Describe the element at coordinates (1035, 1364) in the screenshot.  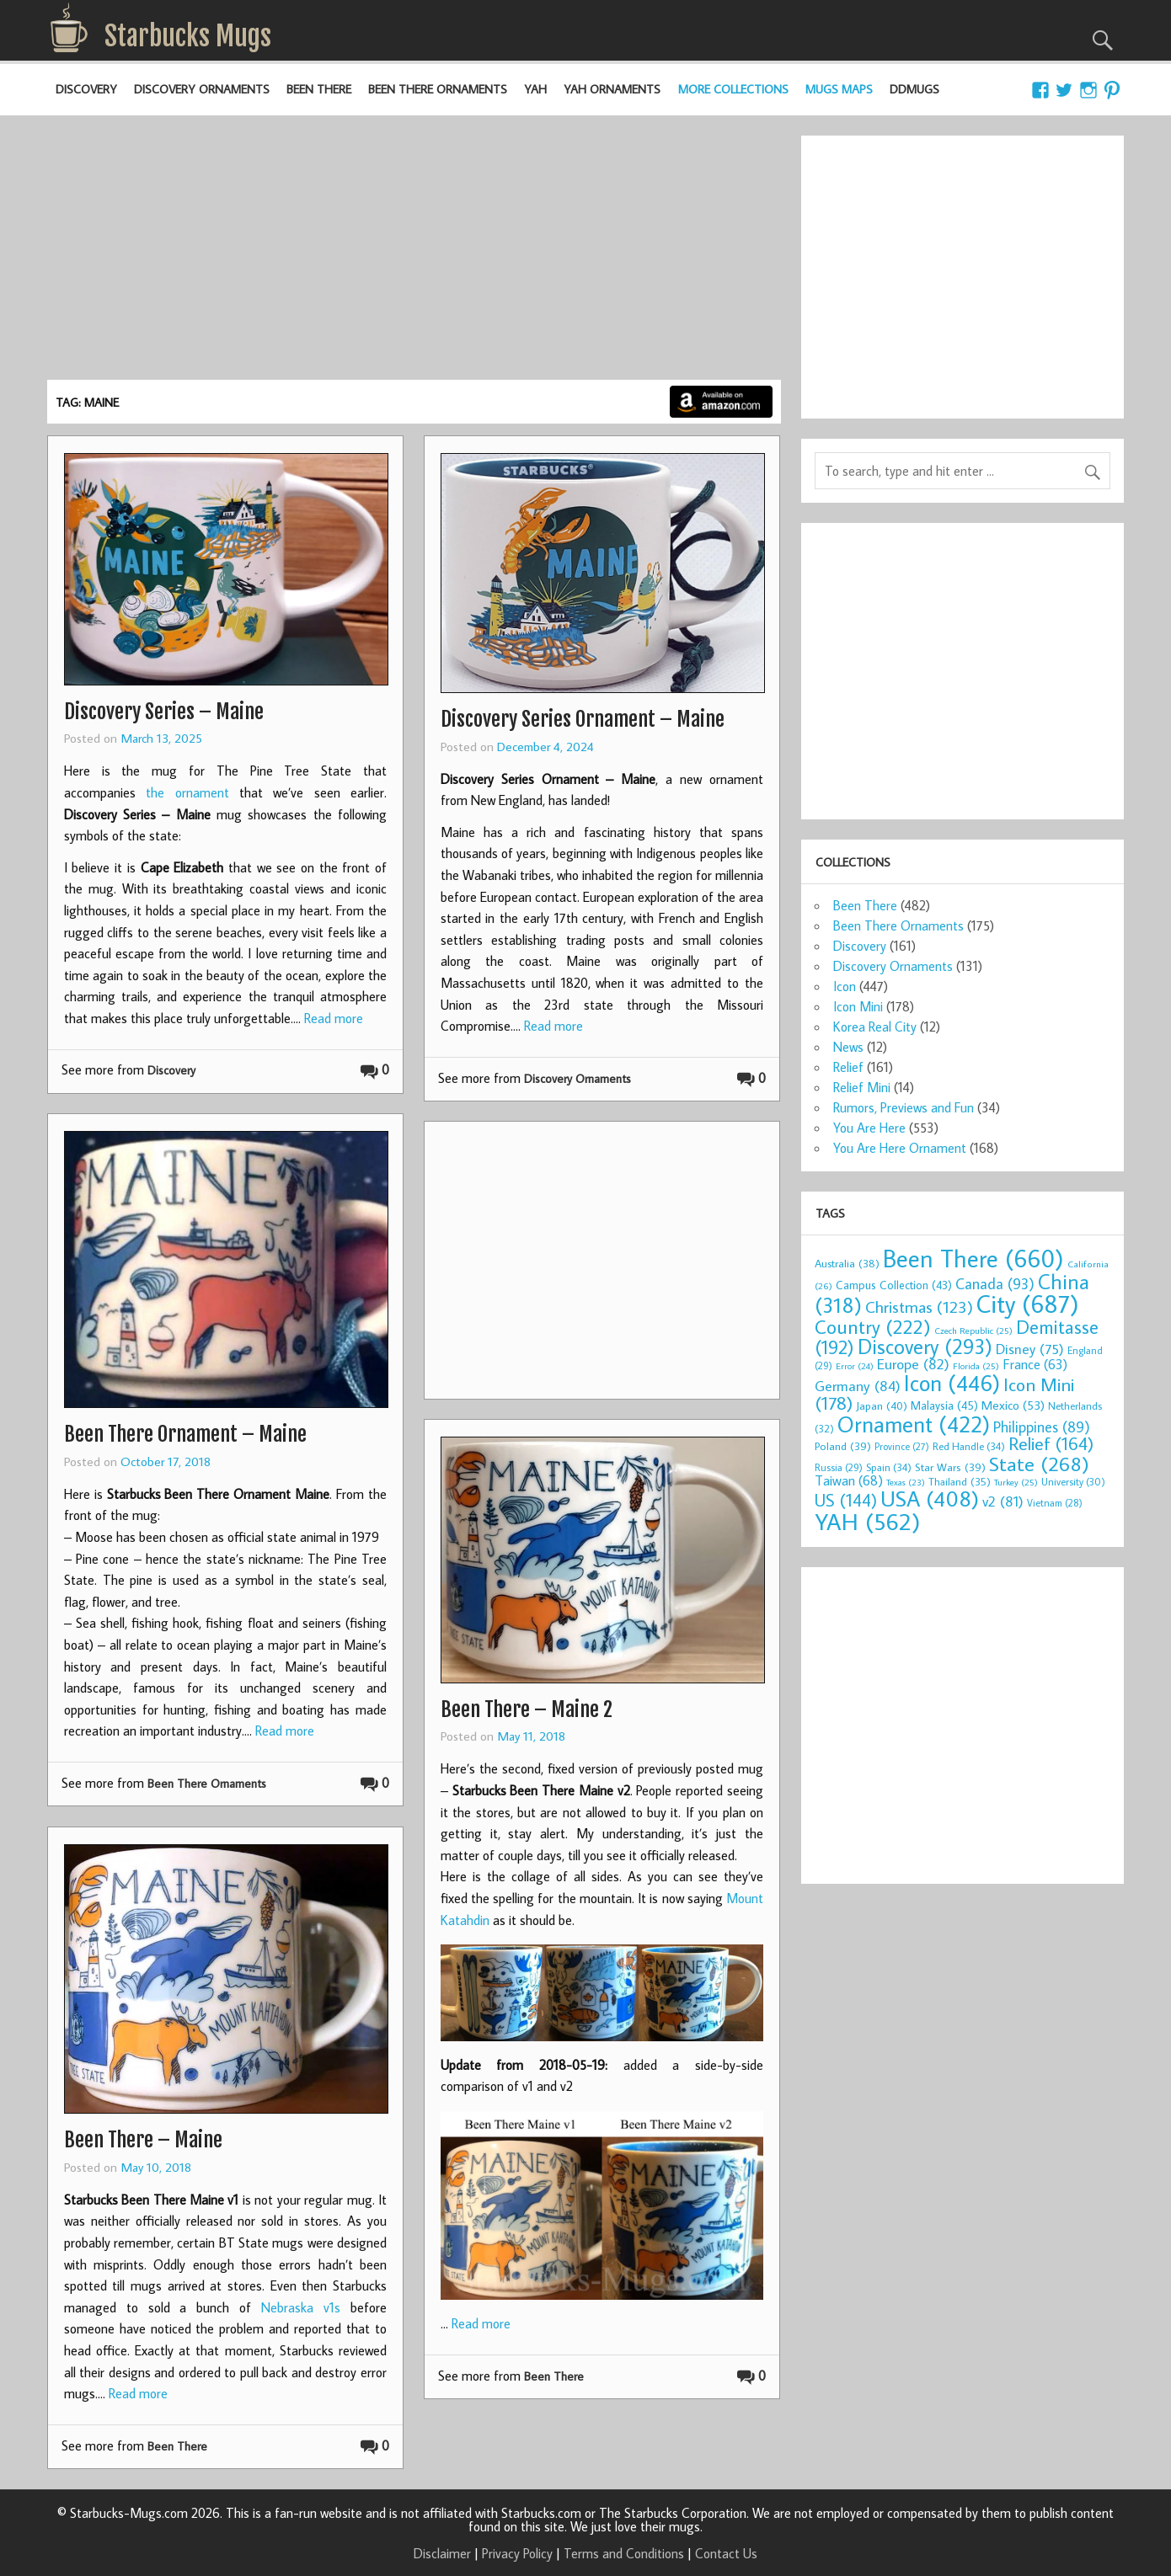
I see `France [France (63 items)]` at that location.